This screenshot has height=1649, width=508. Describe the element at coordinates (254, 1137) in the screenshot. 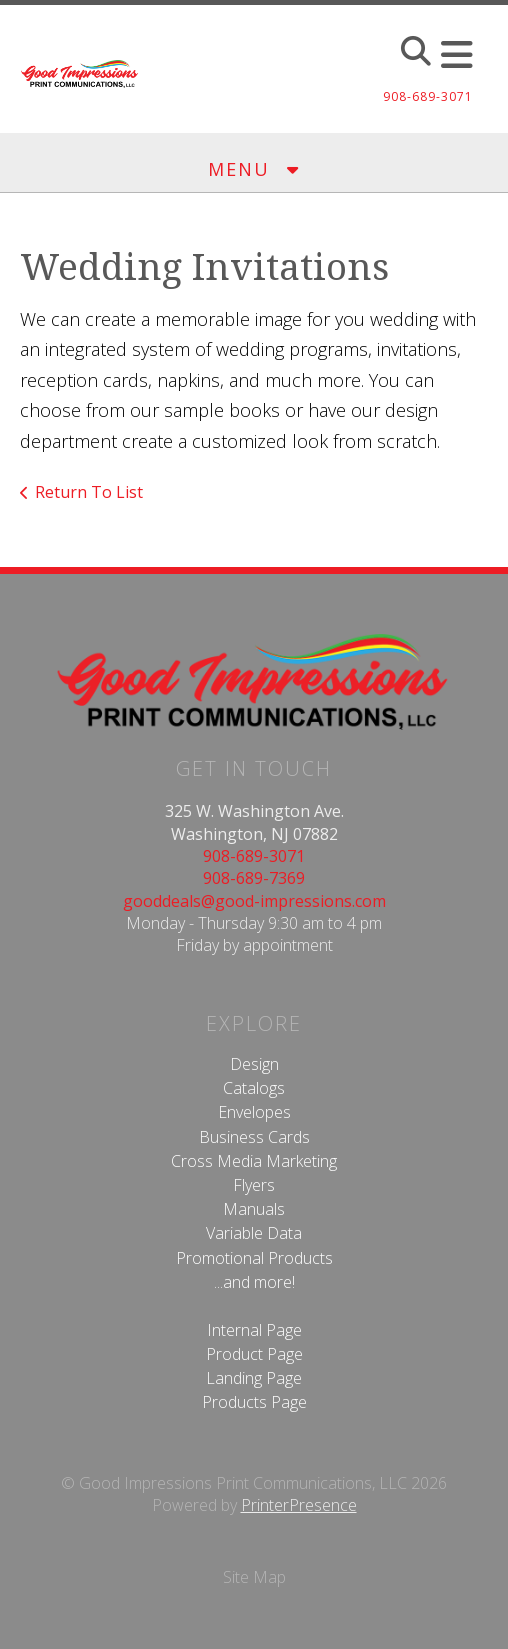

I see `Business Cards` at that location.